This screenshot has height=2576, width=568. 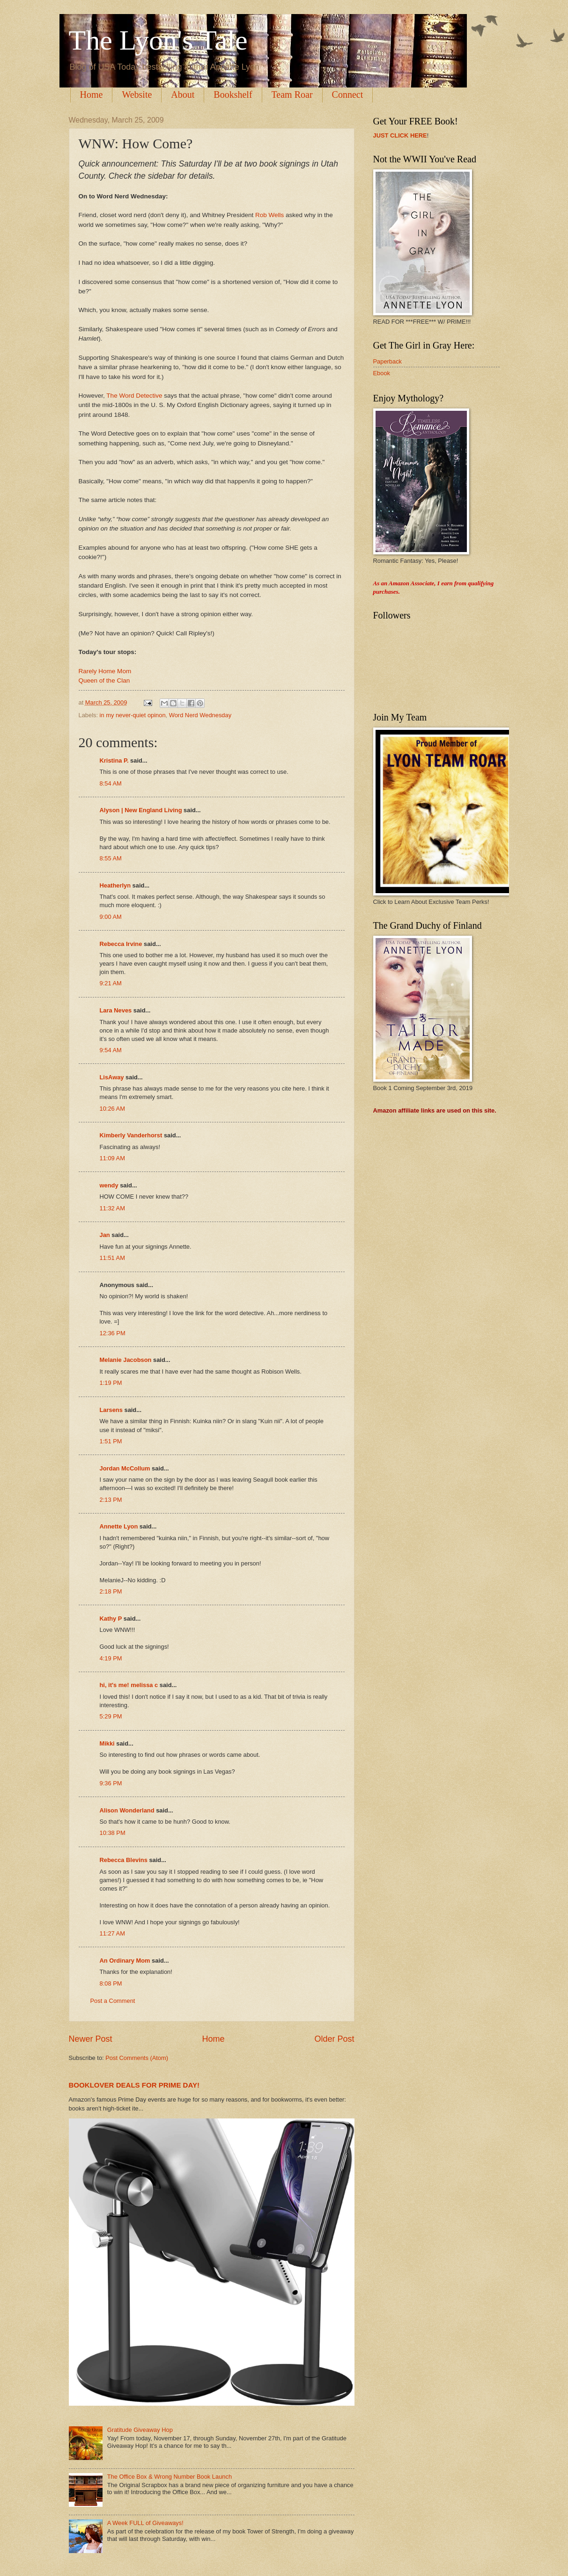 I want to click on BOOKLOVER DEALS FOR PRIME DAY!, so click(x=134, y=2085).